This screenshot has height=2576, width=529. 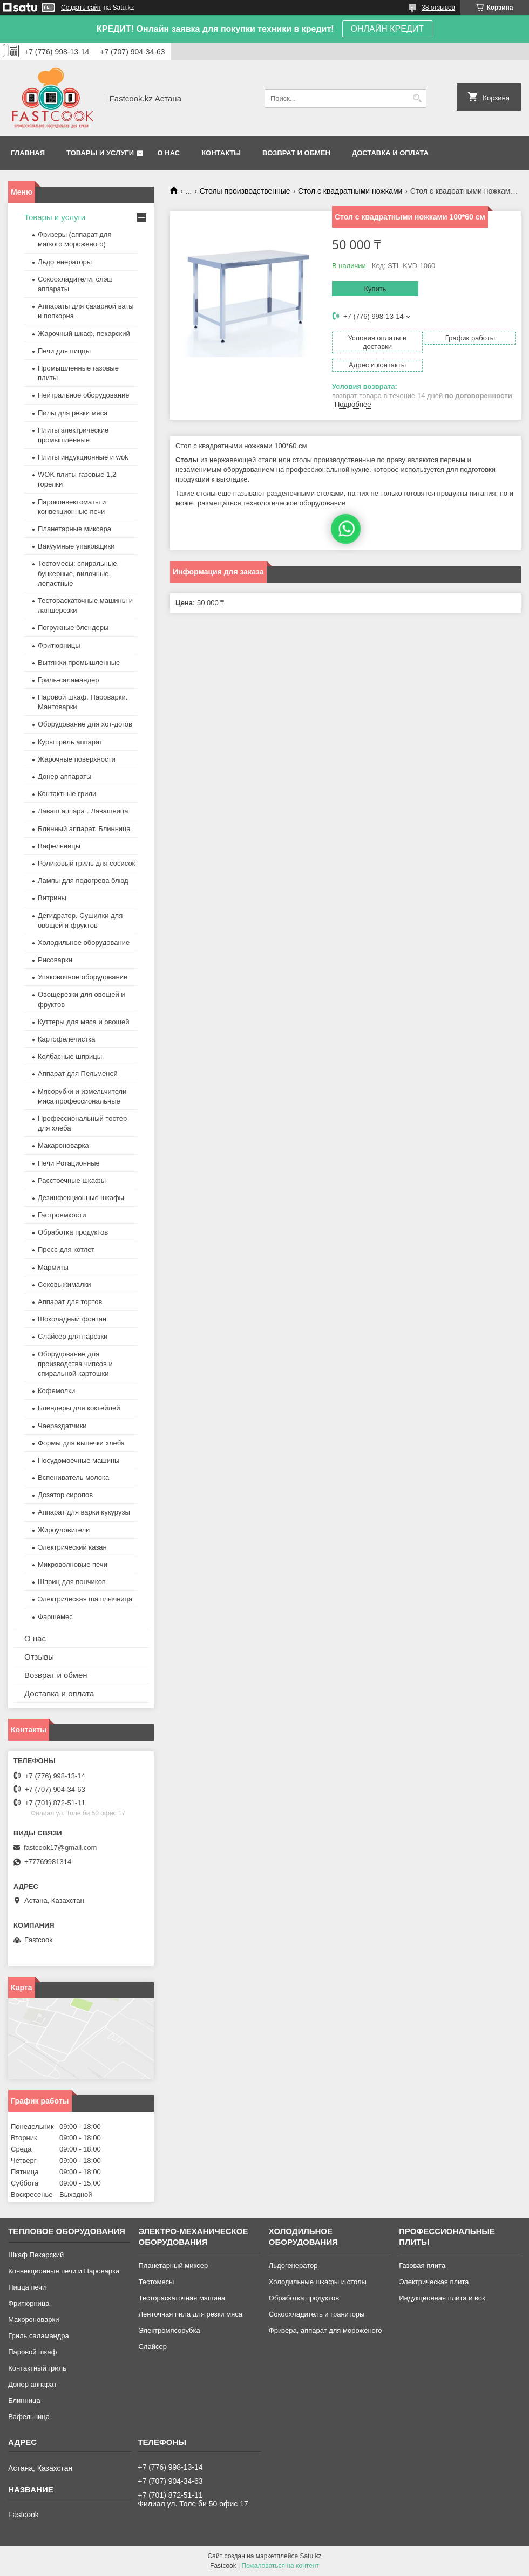 What do you see at coordinates (70, 1302) in the screenshot?
I see `Аппарат для тортов` at bounding box center [70, 1302].